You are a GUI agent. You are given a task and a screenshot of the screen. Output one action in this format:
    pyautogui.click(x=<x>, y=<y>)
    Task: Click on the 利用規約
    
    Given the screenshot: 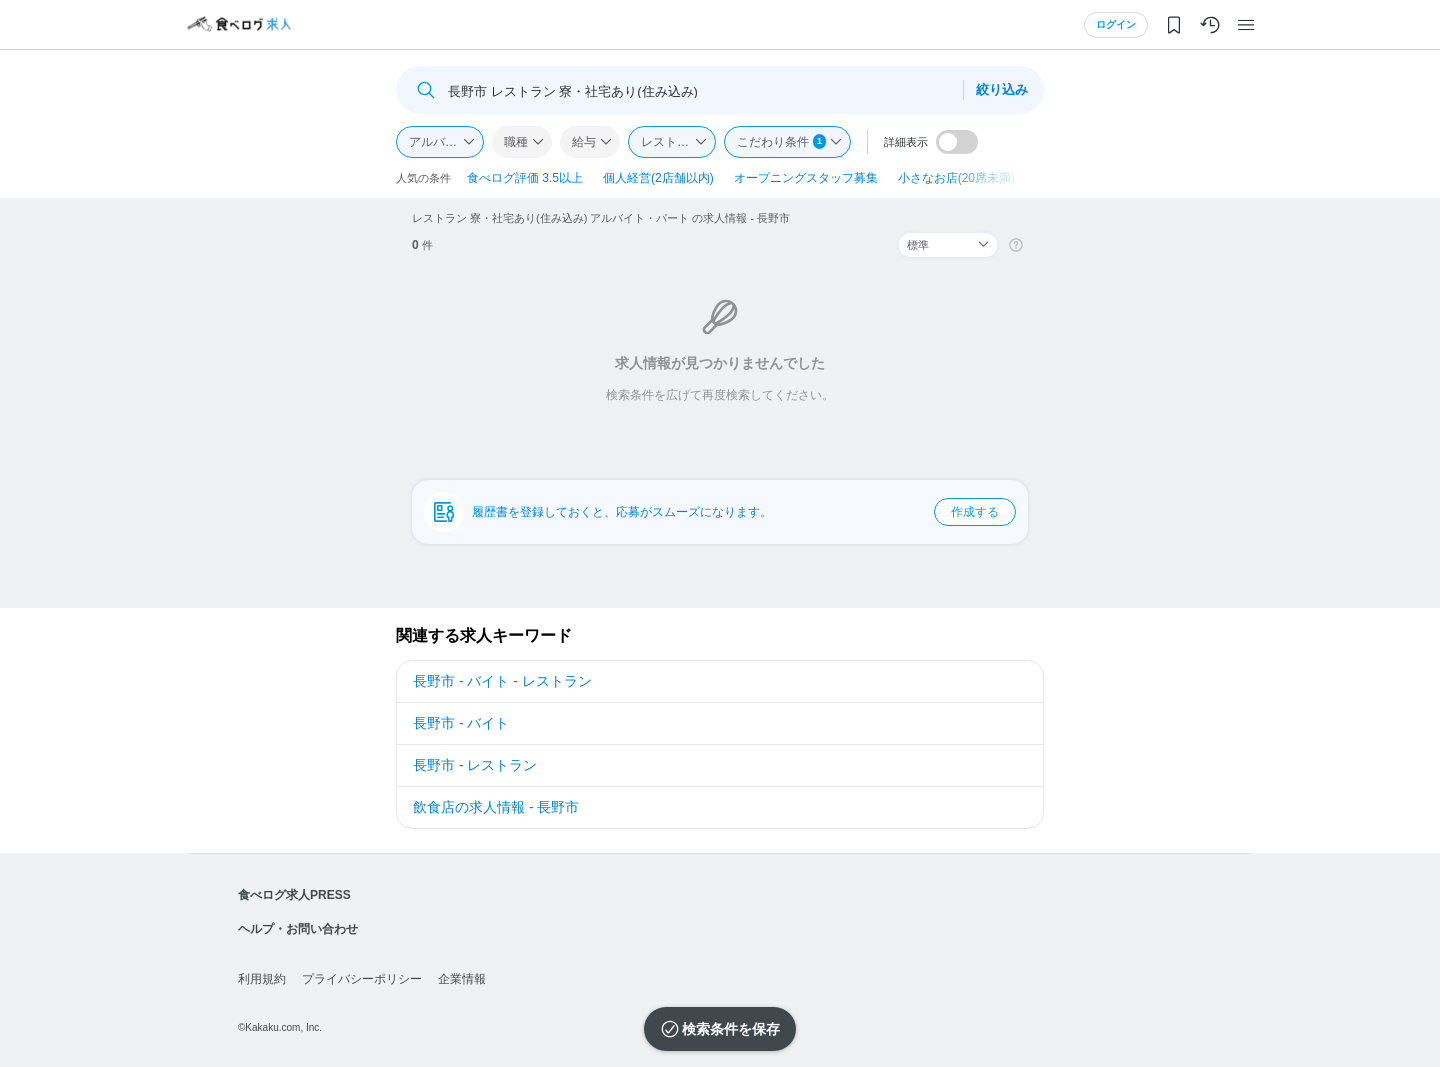 What is the action you would take?
    pyautogui.click(x=262, y=979)
    